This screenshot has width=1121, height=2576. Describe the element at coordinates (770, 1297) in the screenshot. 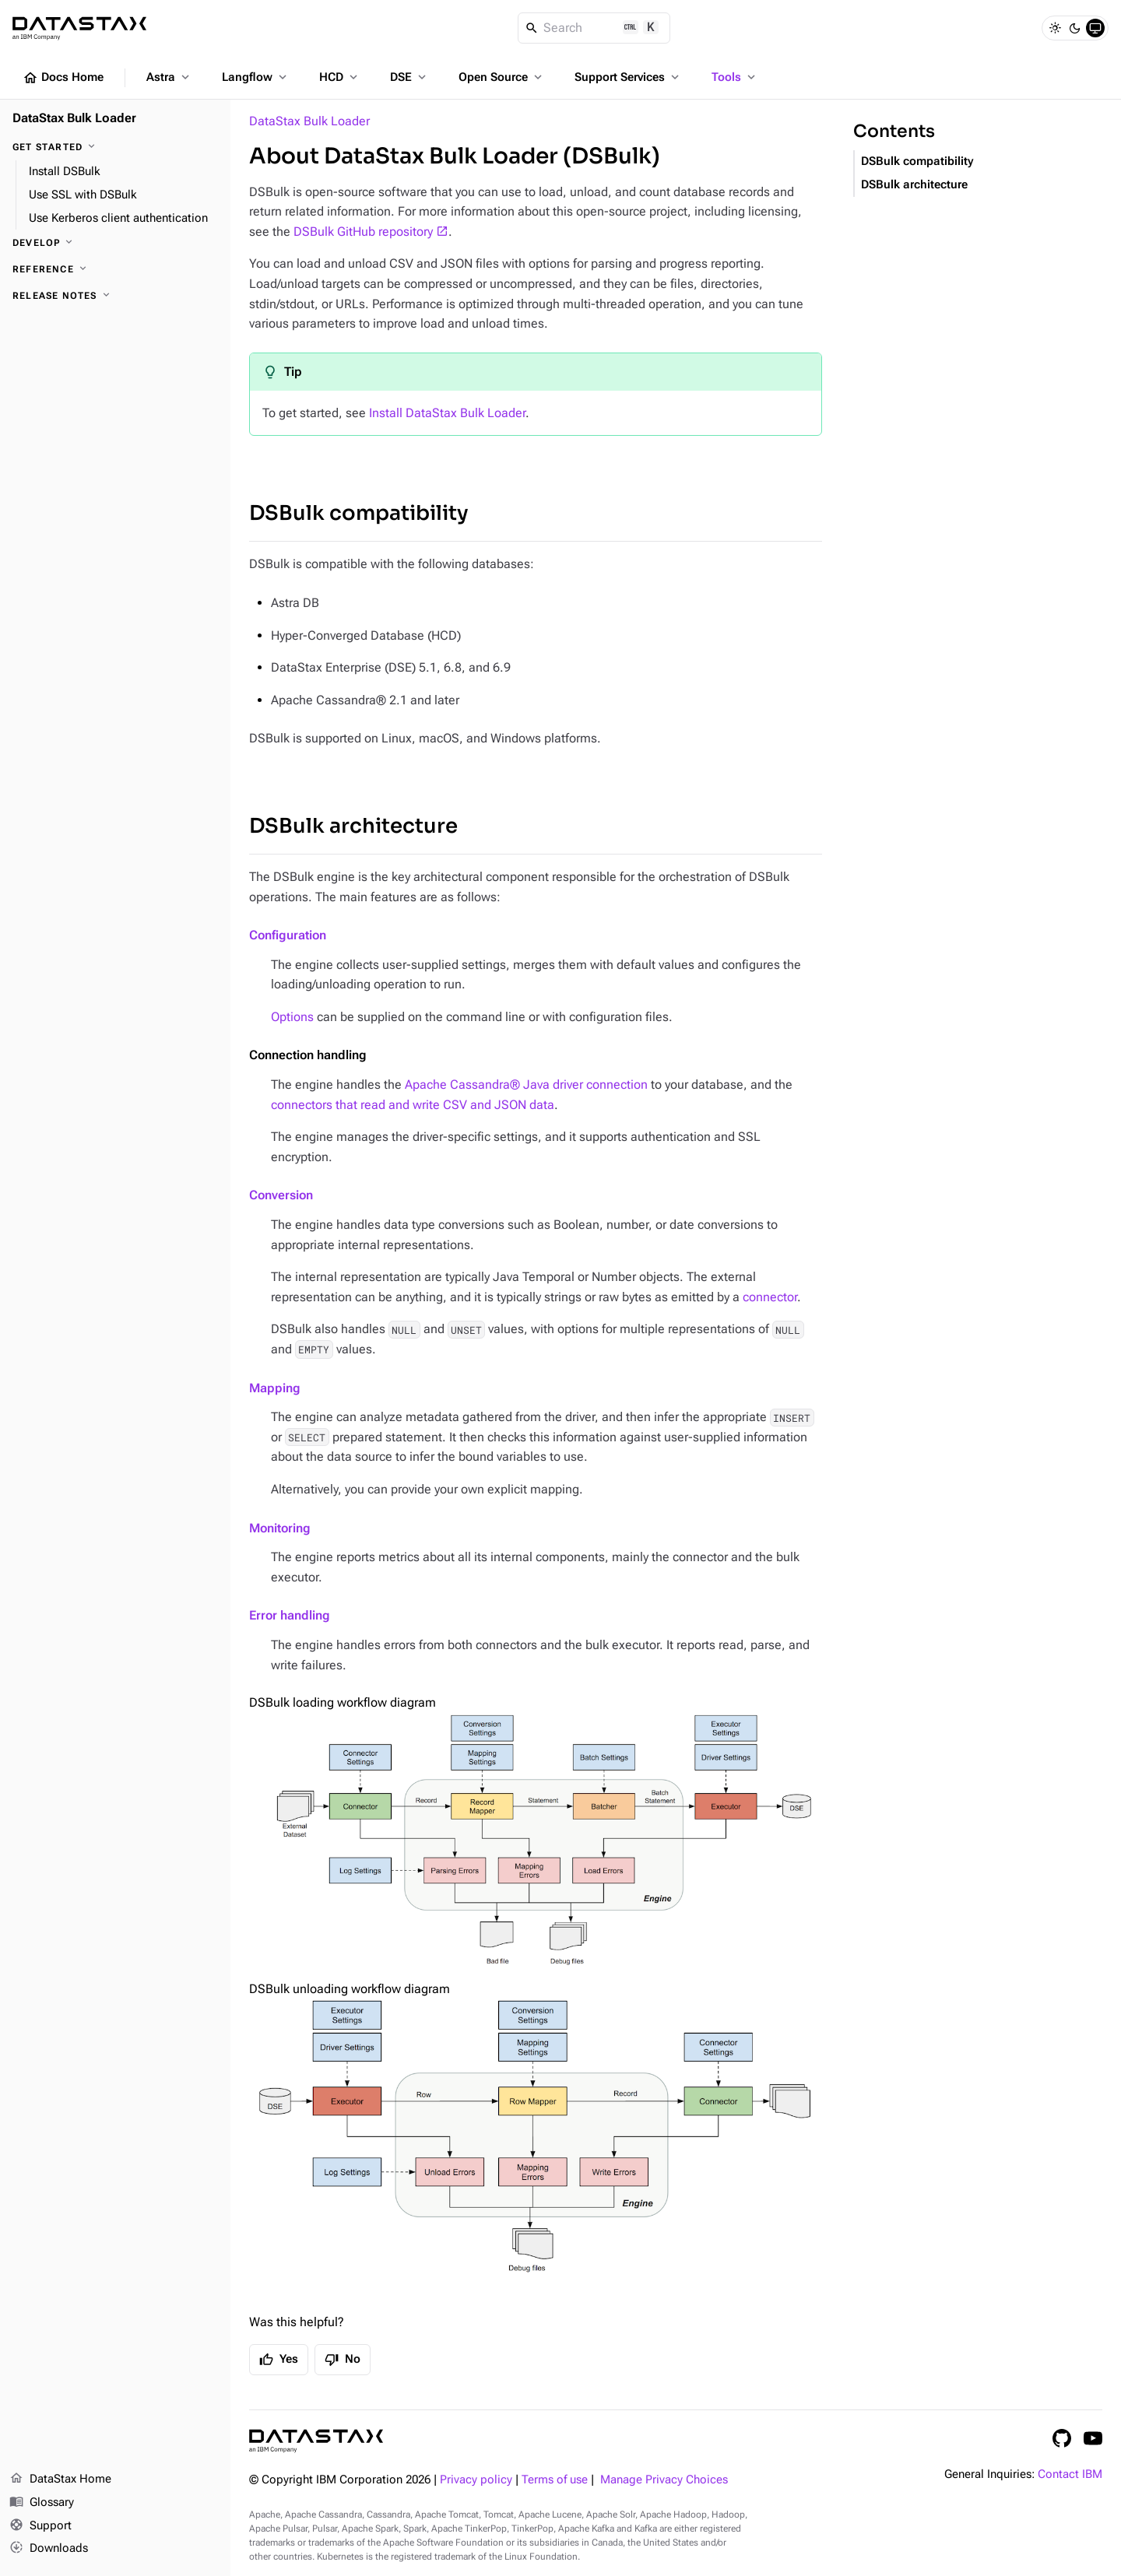

I see `connector` at that location.